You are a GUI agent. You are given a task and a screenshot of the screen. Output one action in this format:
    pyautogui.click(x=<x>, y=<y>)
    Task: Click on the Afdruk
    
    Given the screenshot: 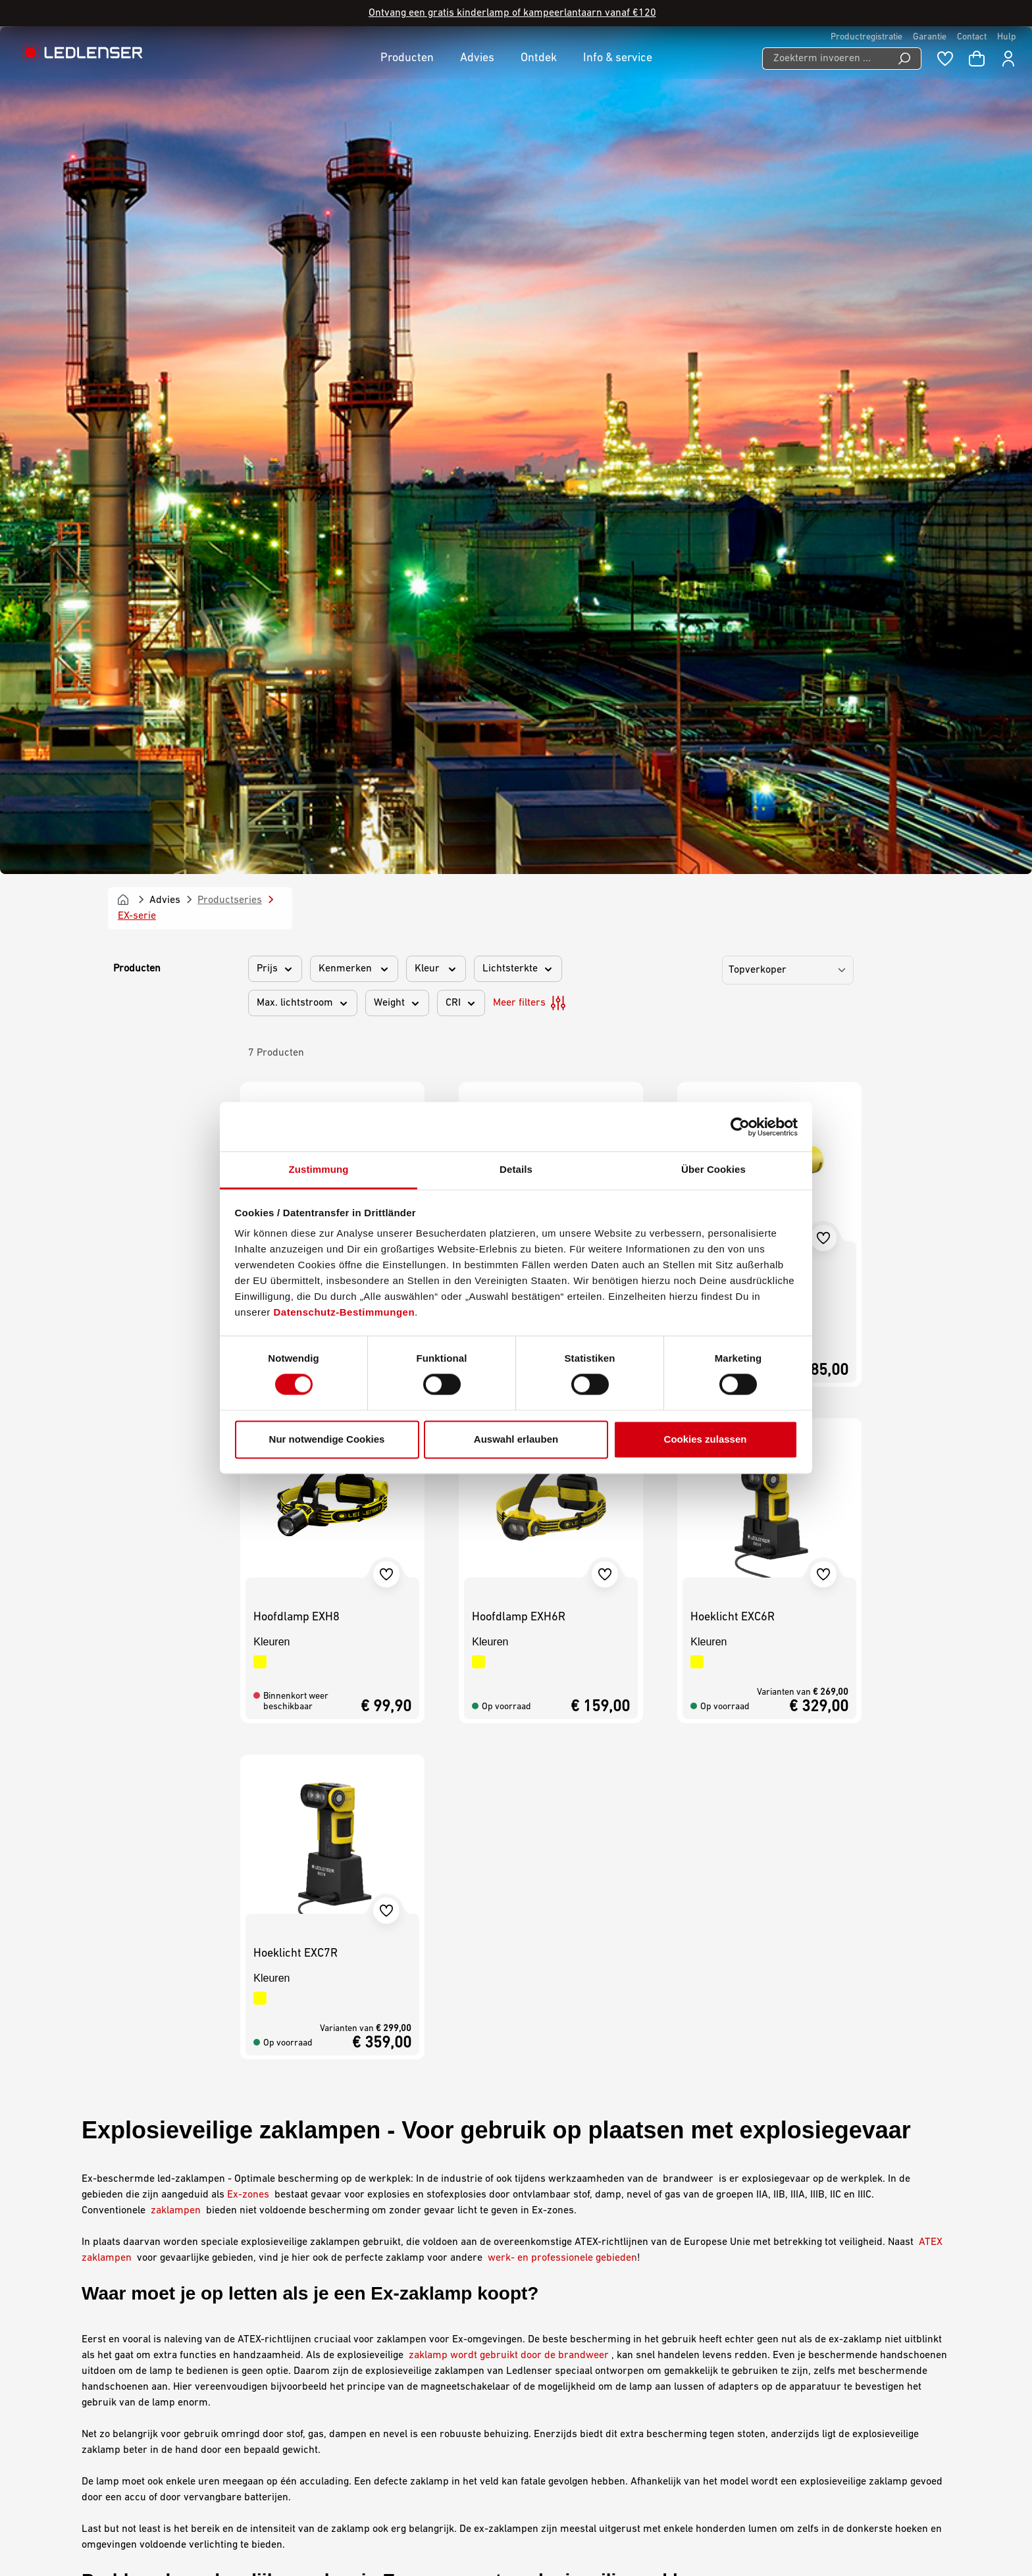 What is the action you would take?
    pyautogui.click(x=545, y=2259)
    